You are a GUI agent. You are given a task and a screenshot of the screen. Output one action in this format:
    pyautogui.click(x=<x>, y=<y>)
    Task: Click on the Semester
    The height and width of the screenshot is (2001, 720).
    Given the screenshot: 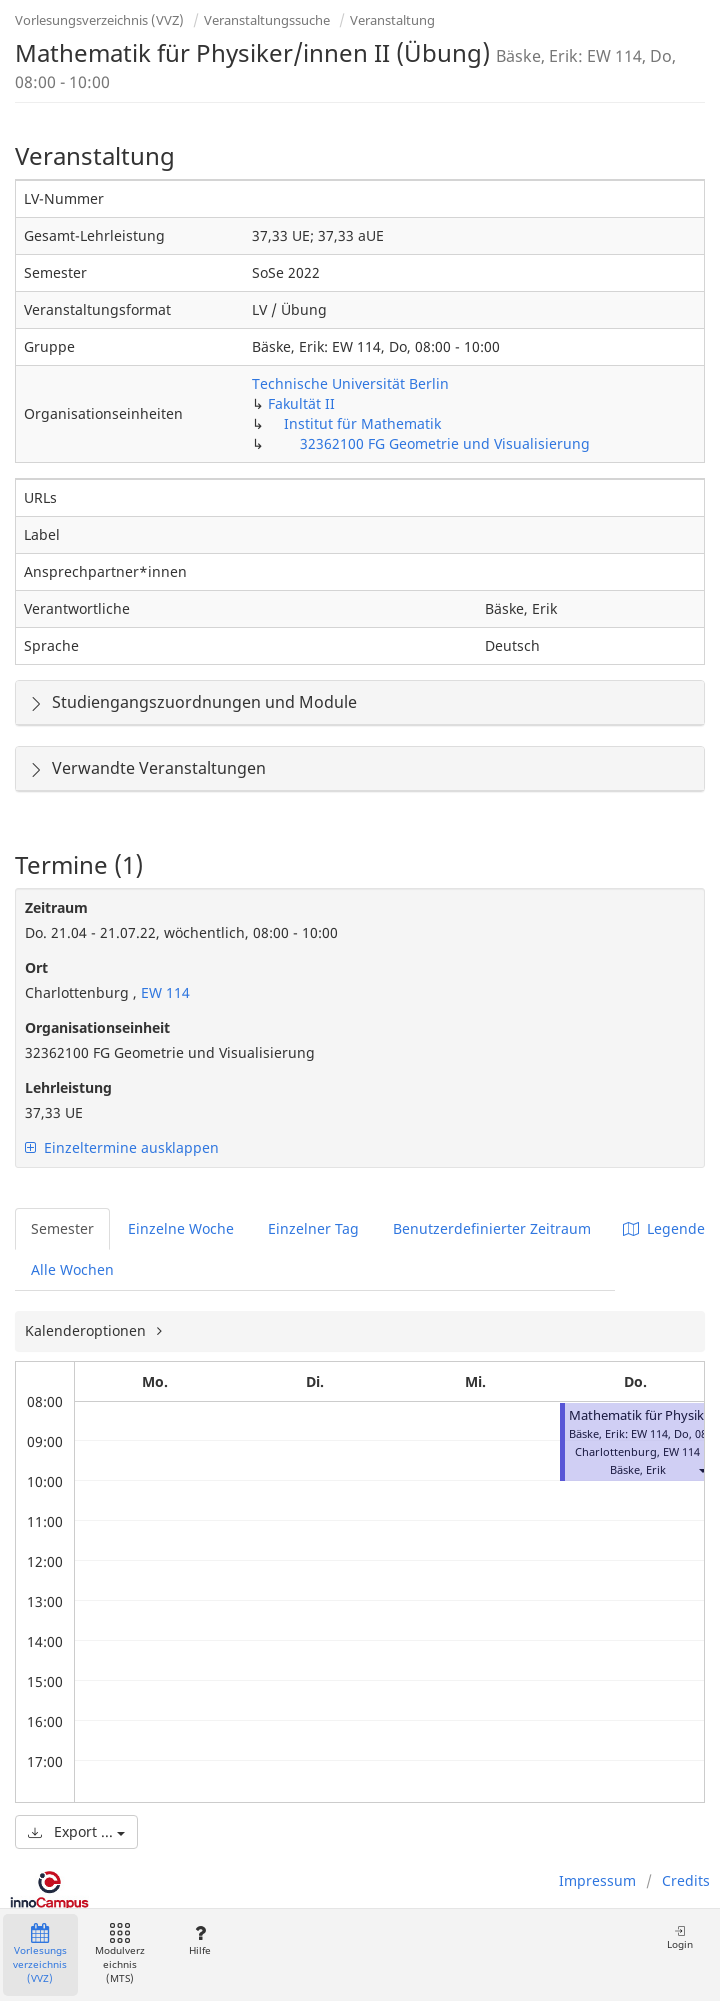 What is the action you would take?
    pyautogui.click(x=62, y=1228)
    